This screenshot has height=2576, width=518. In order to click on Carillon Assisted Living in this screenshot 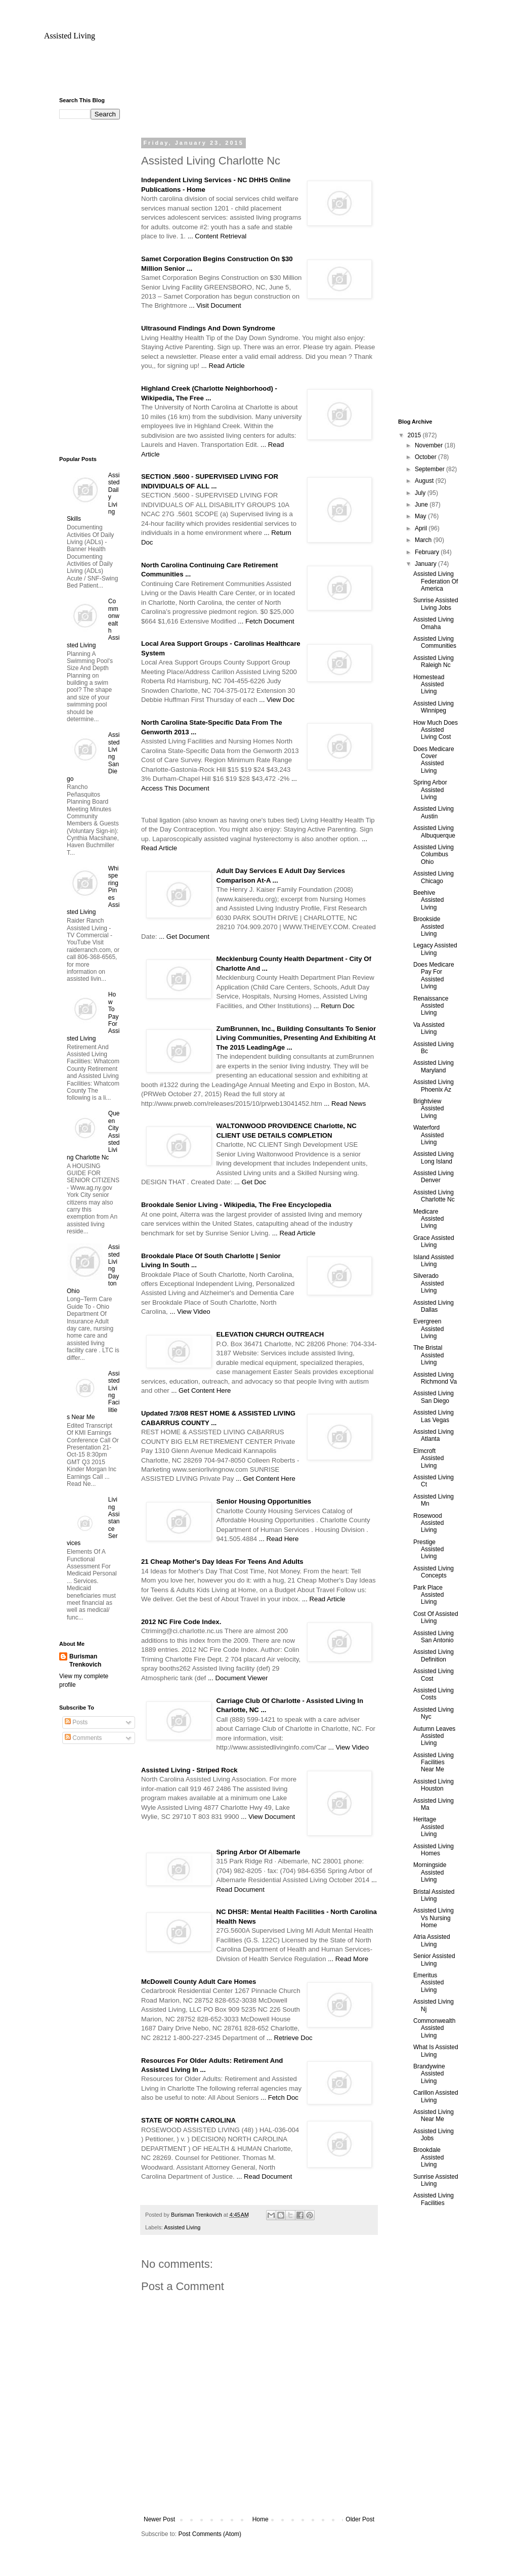, I will do `click(435, 2096)`.